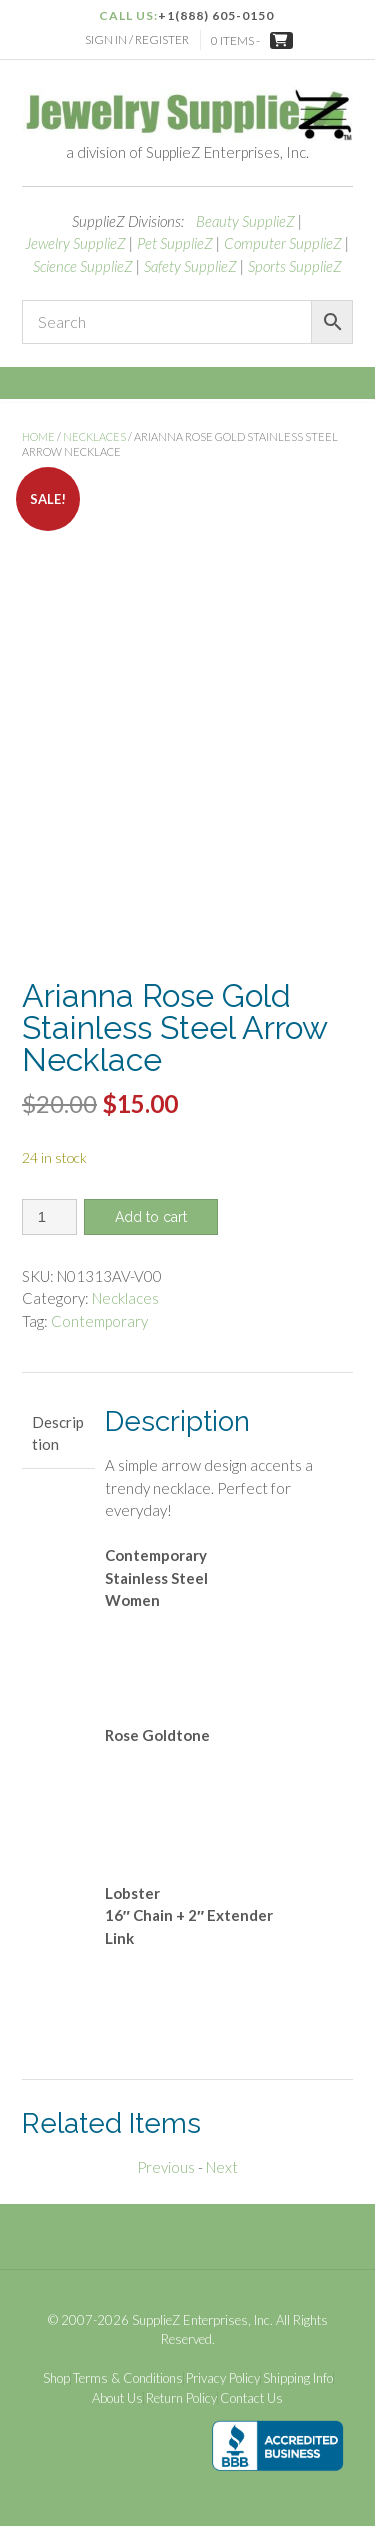 The width and height of the screenshot is (375, 2526). What do you see at coordinates (38, 436) in the screenshot?
I see `Home` at bounding box center [38, 436].